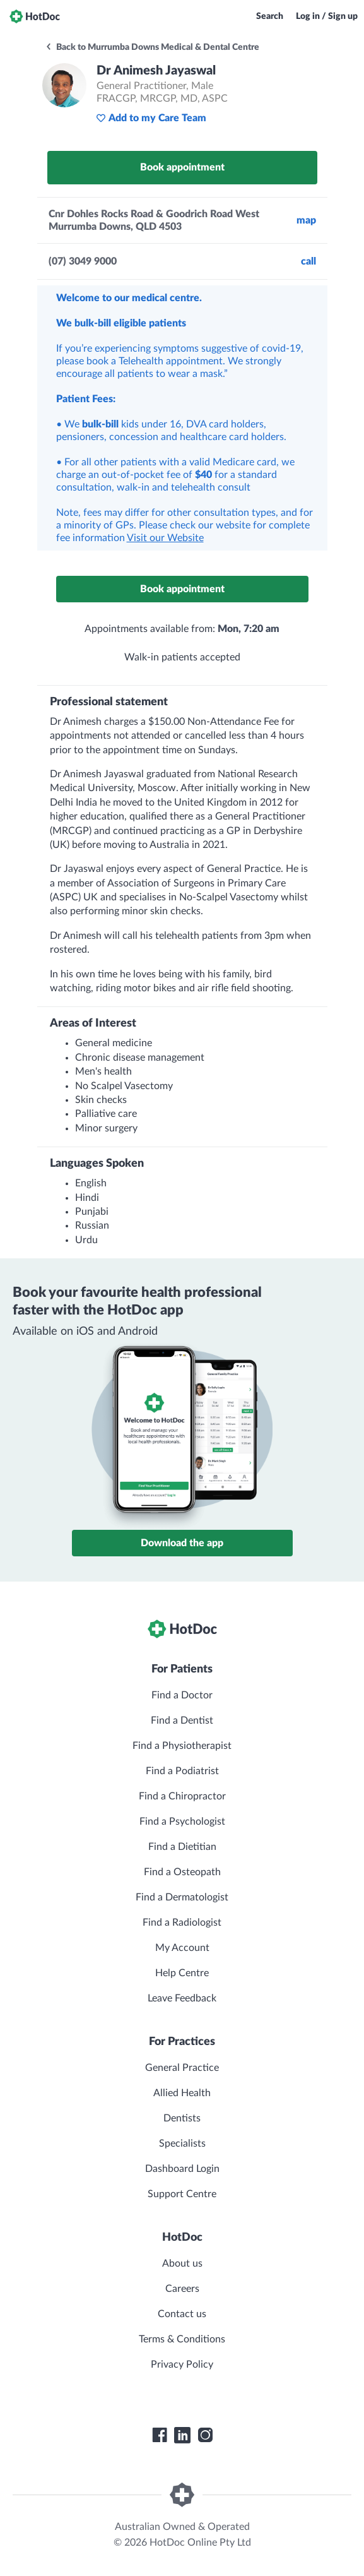 The image size is (364, 2576). Describe the element at coordinates (182, 1847) in the screenshot. I see `Find a Dietitian` at that location.